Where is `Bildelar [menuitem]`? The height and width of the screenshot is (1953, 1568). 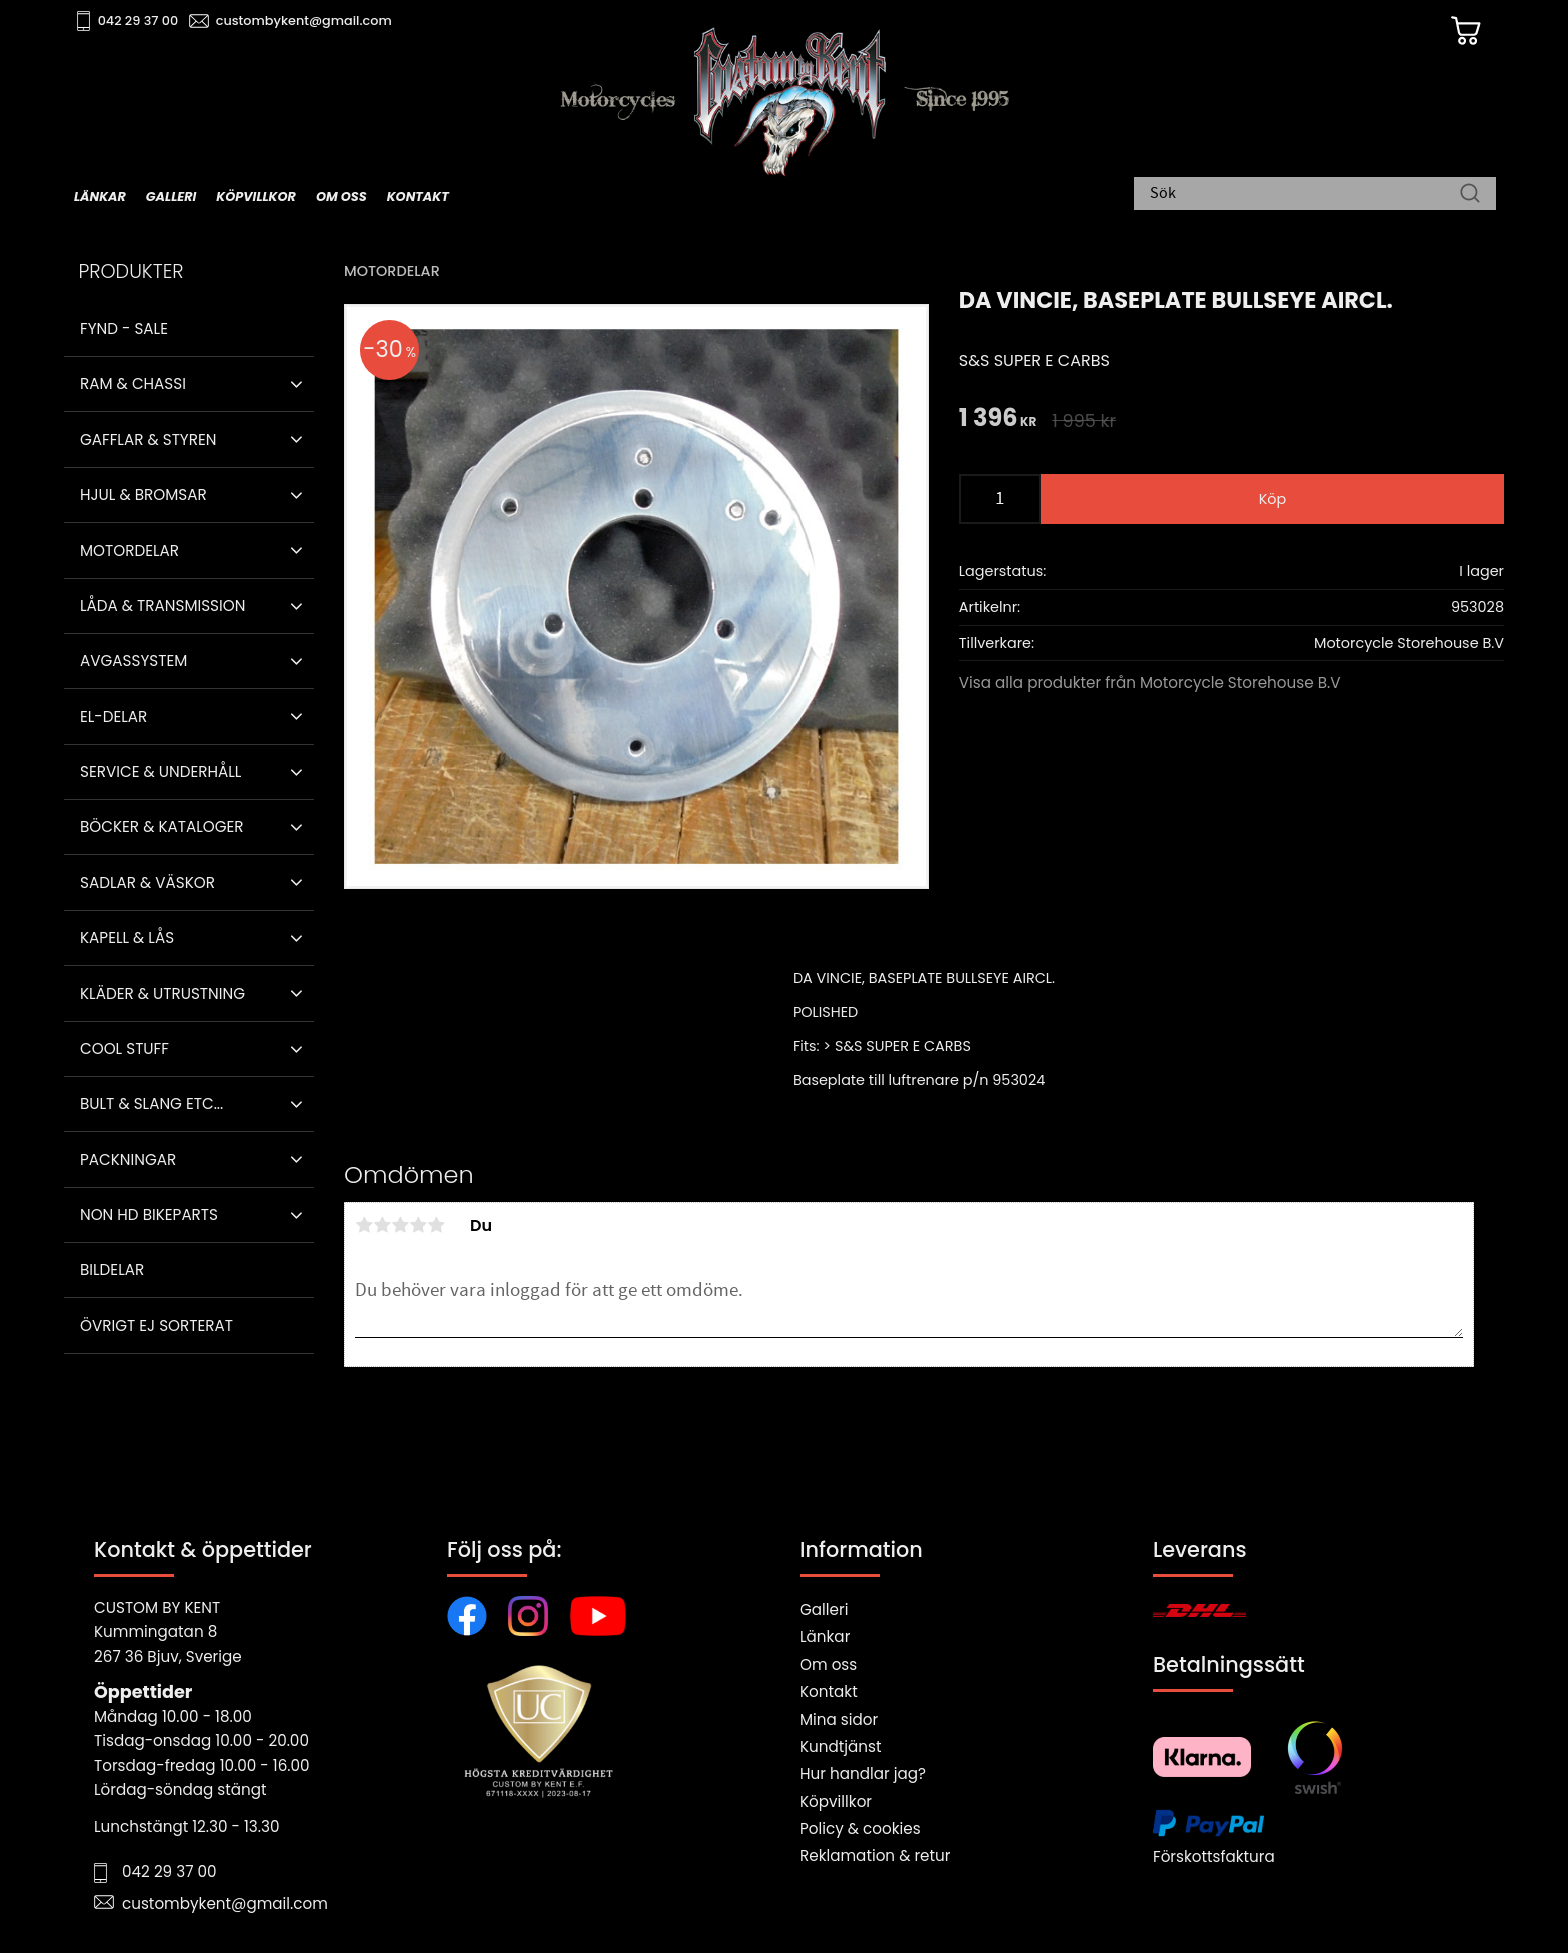 Bildelar [menuitem] is located at coordinates (112, 1269).